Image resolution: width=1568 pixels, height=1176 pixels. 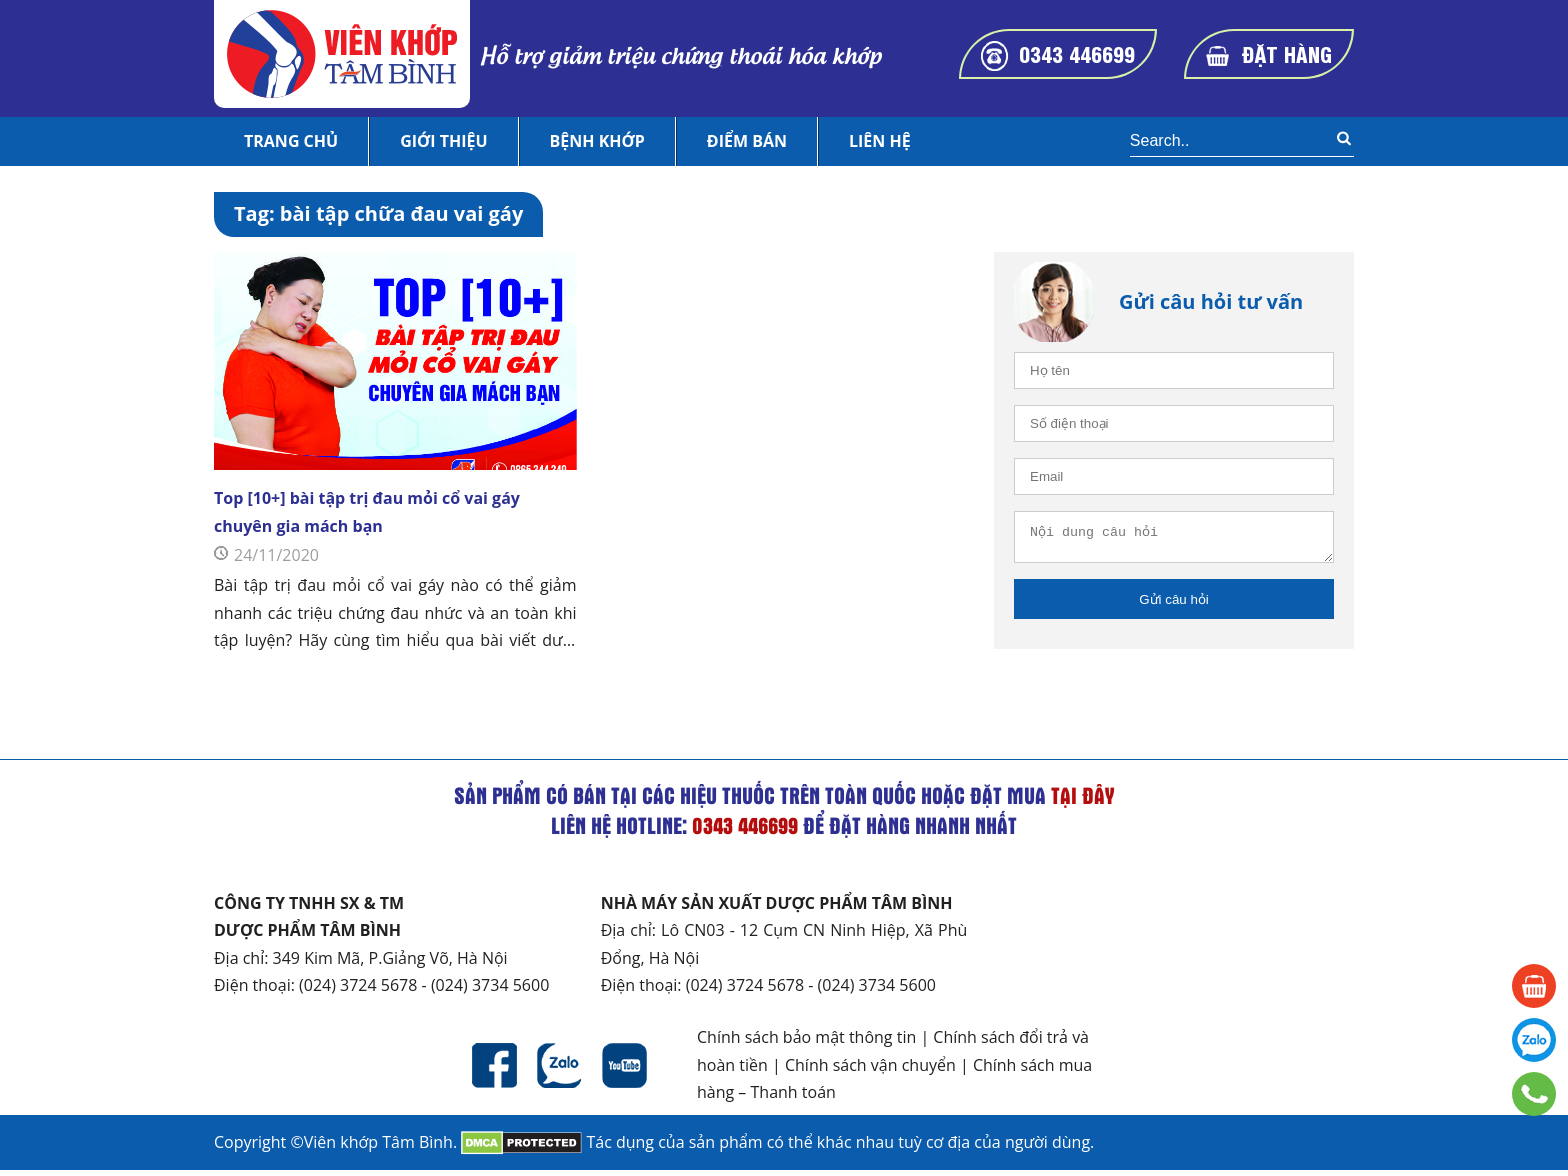 What do you see at coordinates (490, 991) in the screenshot?
I see `(024) 3734 5600` at bounding box center [490, 991].